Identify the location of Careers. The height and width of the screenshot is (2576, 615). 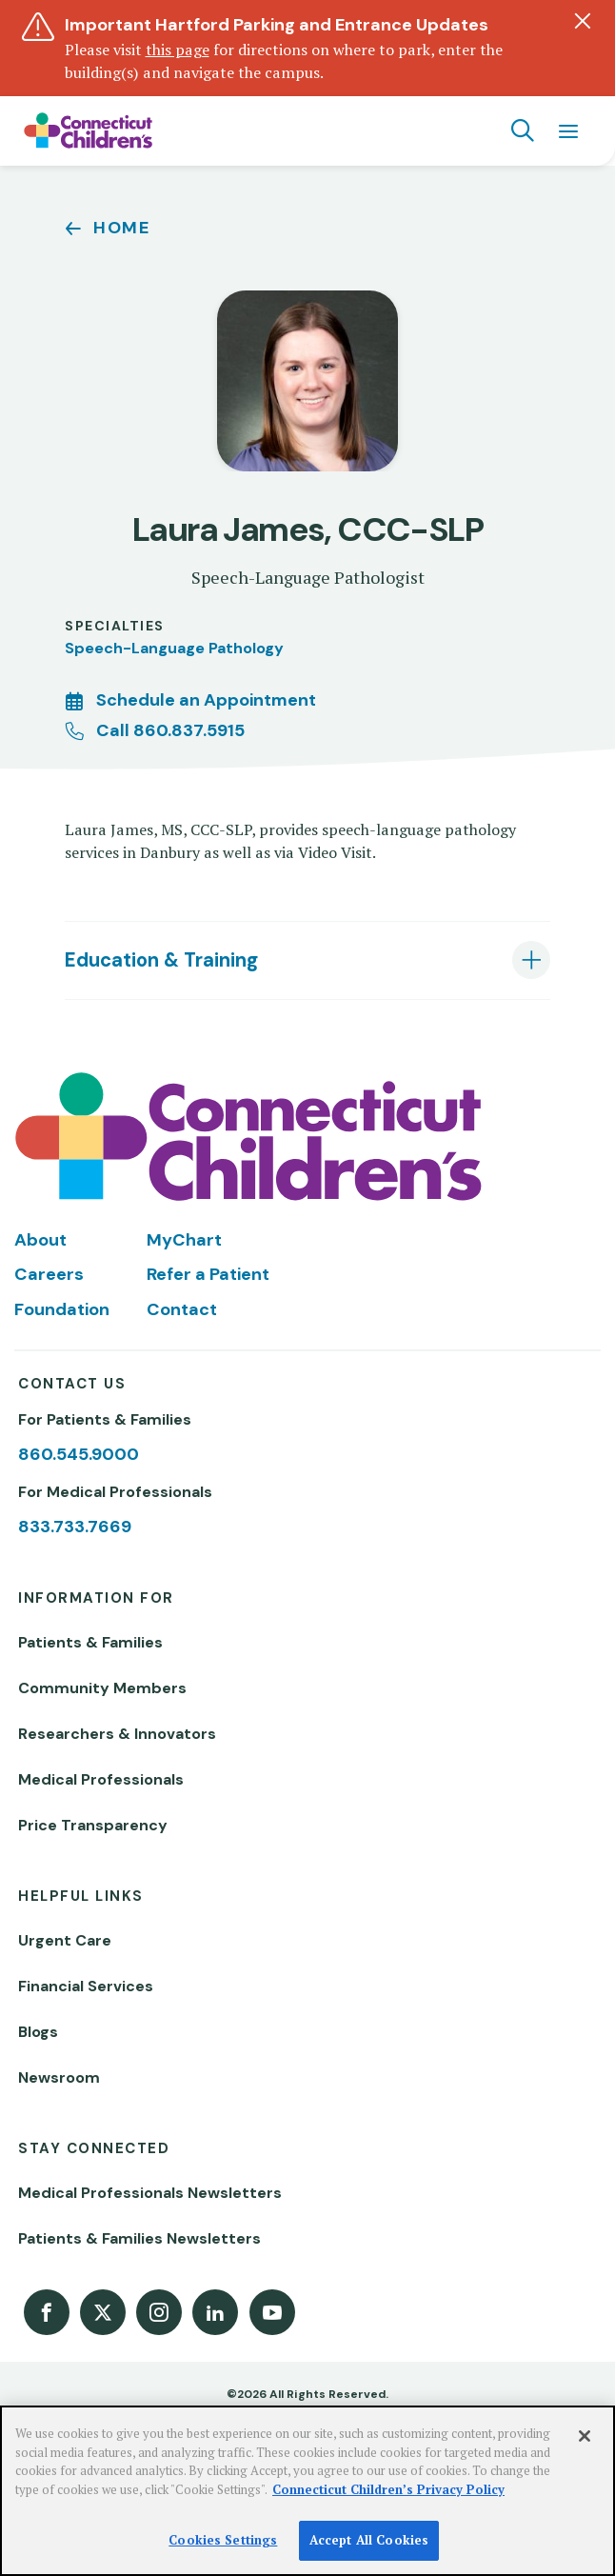
(49, 1274).